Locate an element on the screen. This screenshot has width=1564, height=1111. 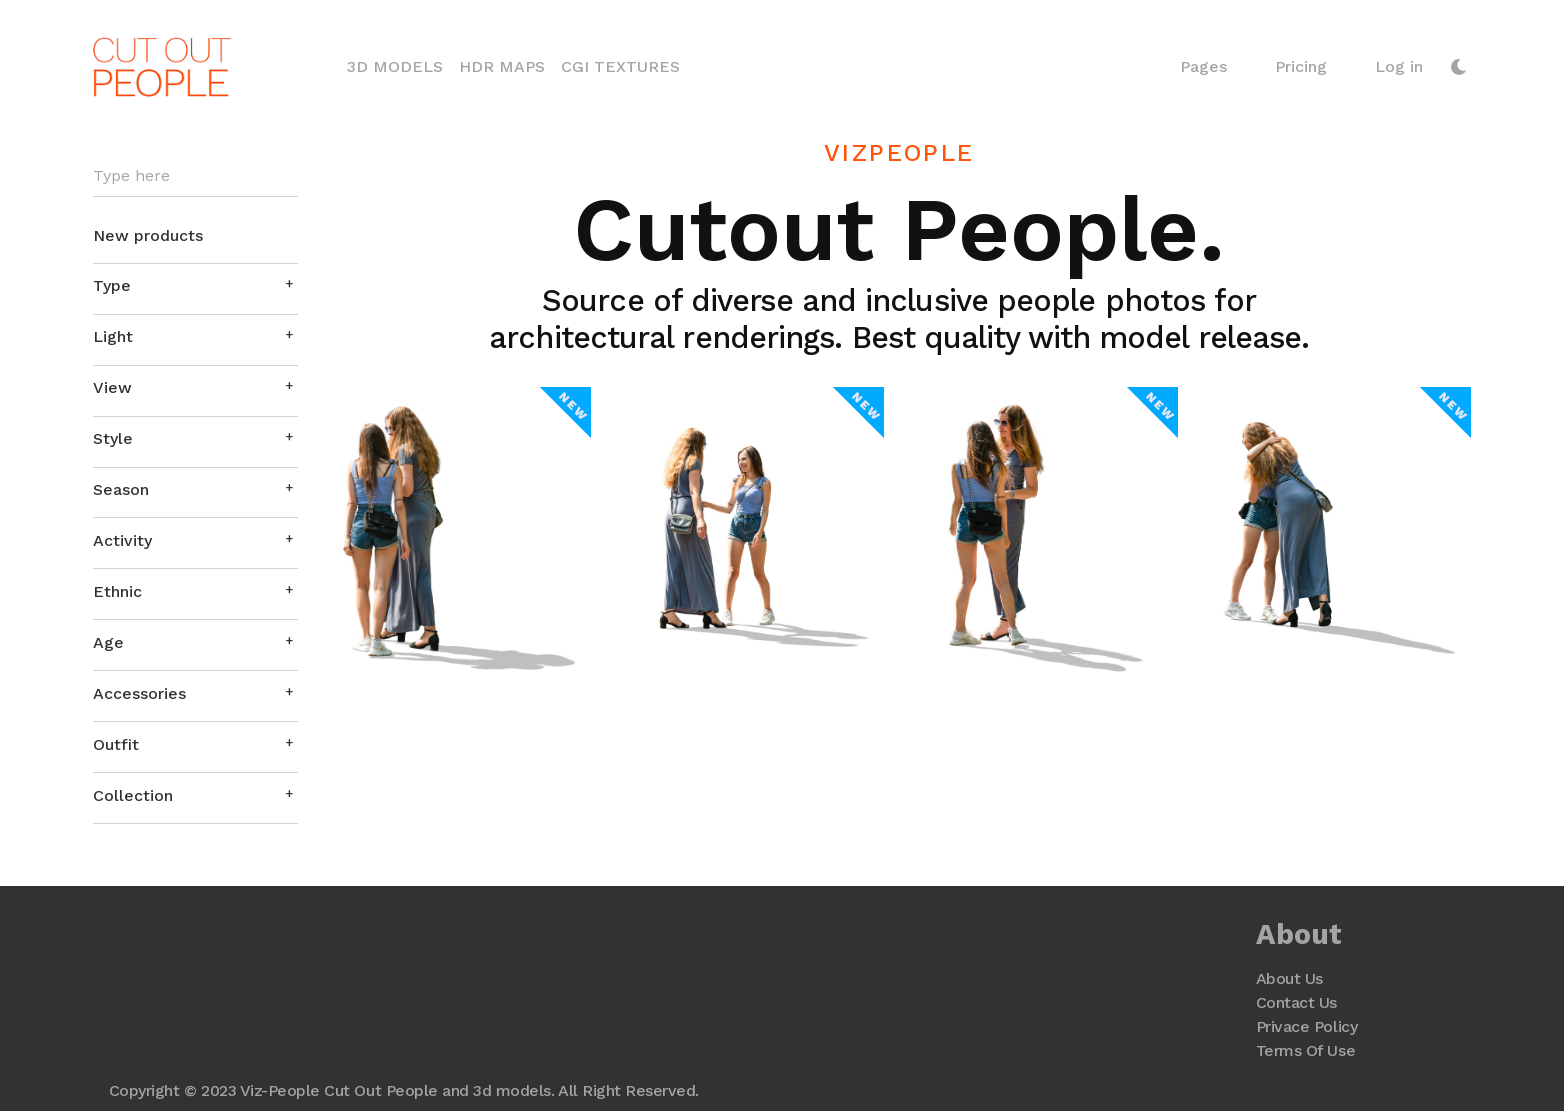
Type is located at coordinates (112, 285).